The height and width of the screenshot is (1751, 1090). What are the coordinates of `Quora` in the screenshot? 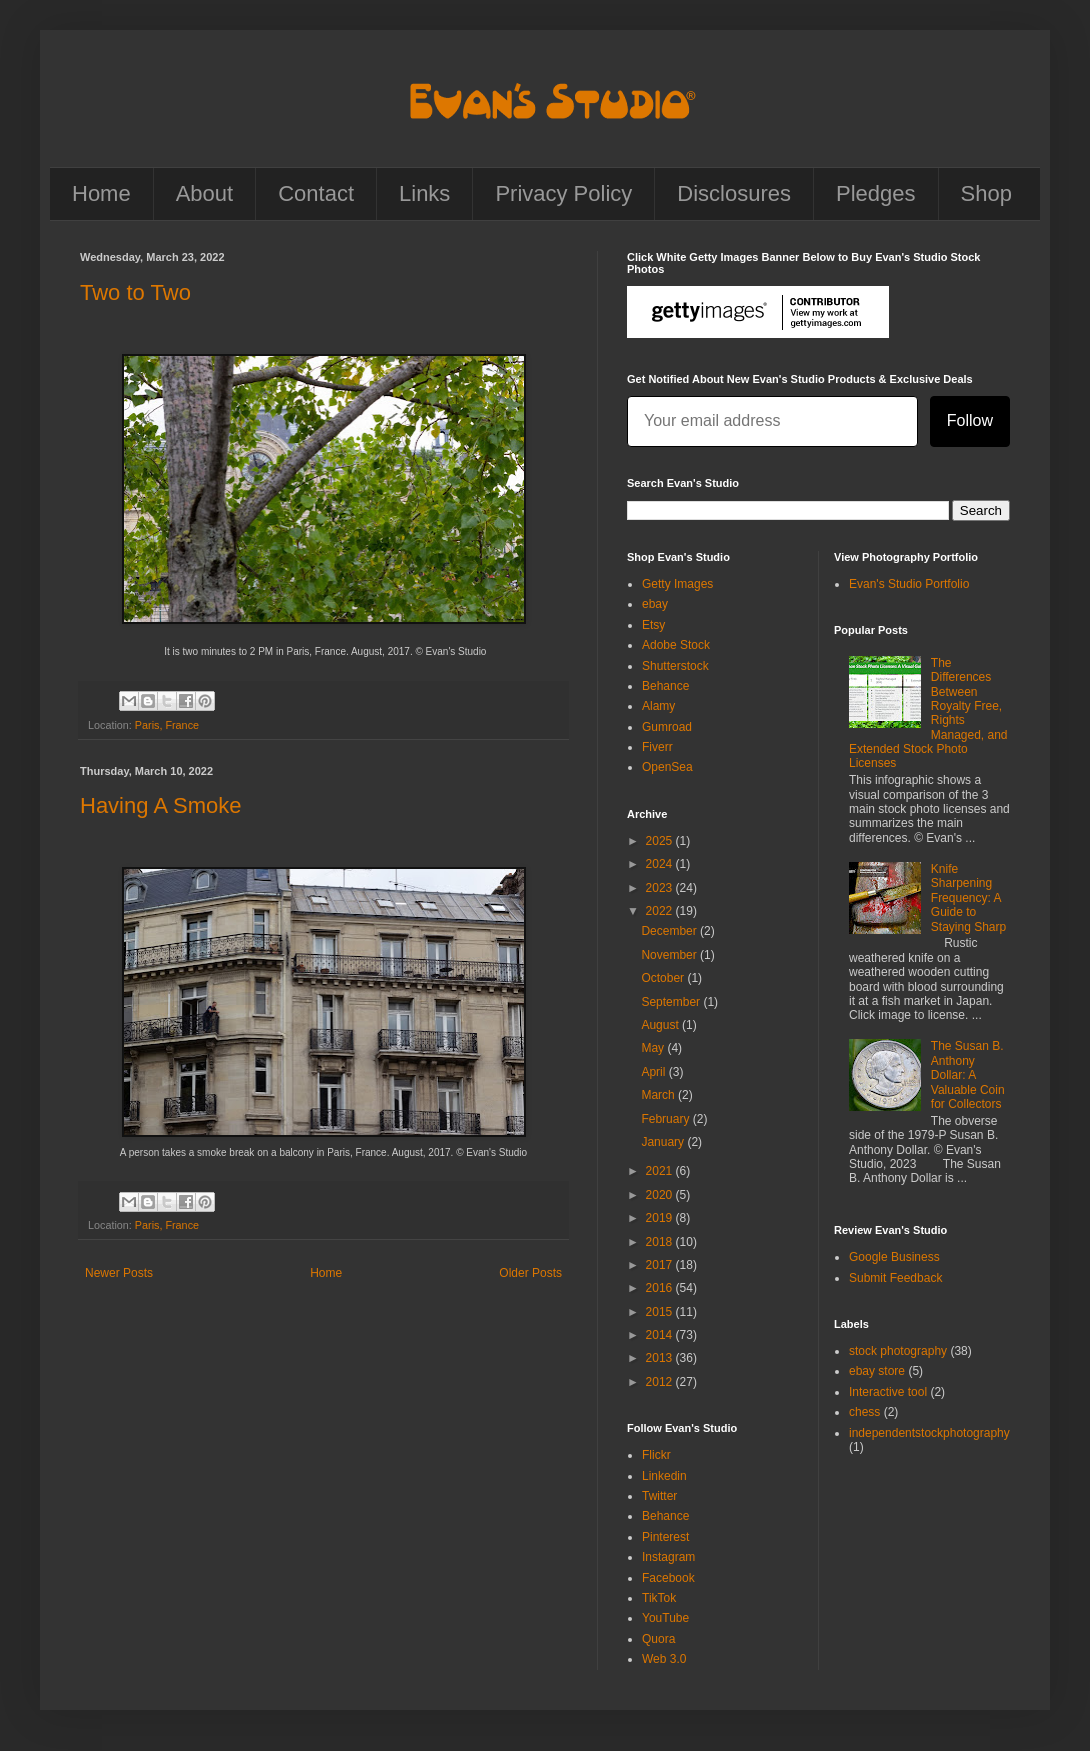 It's located at (658, 1639).